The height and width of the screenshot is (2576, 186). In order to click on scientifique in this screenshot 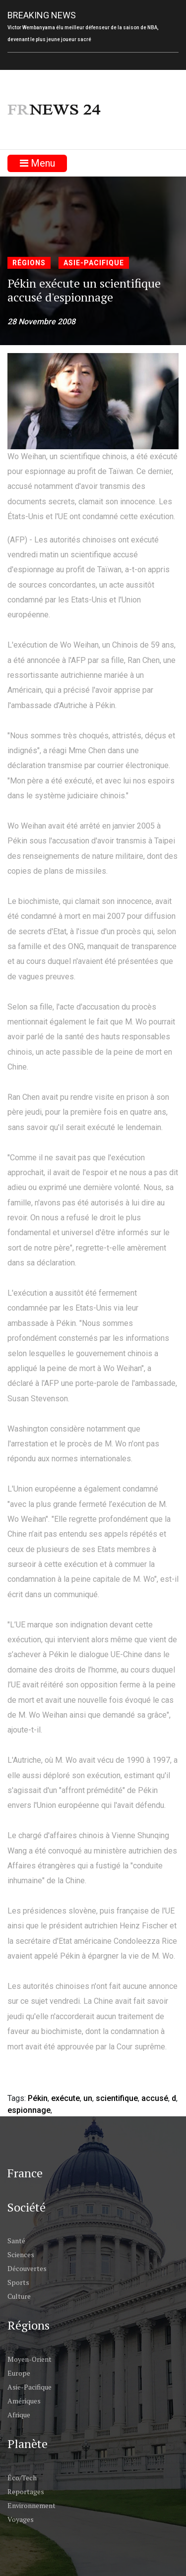, I will do `click(117, 2098)`.